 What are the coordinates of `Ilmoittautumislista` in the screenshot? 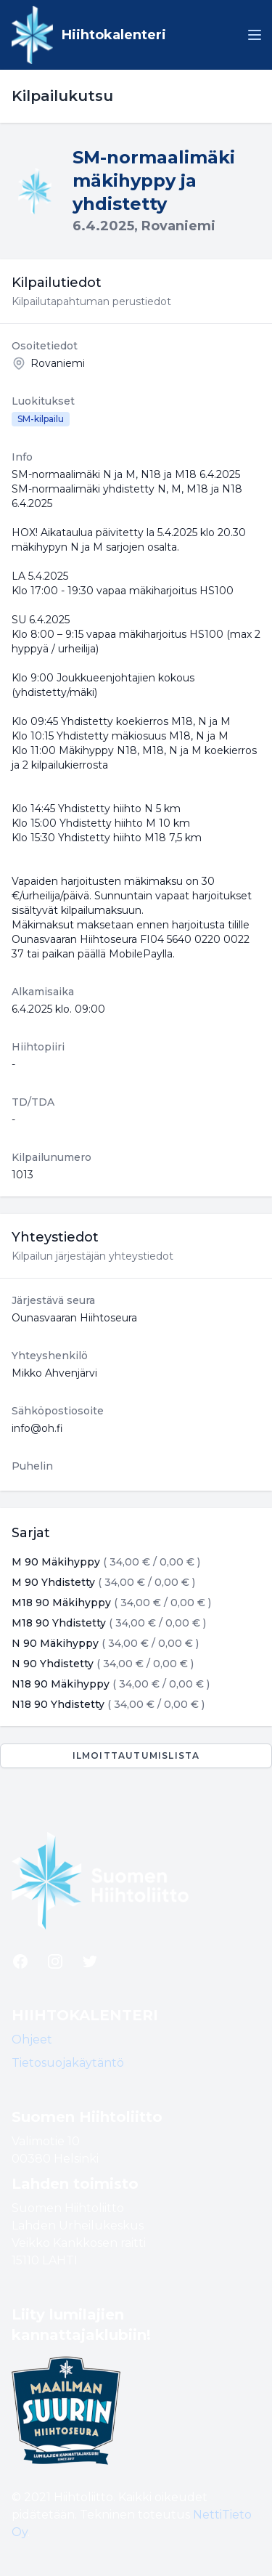 It's located at (136, 1755).